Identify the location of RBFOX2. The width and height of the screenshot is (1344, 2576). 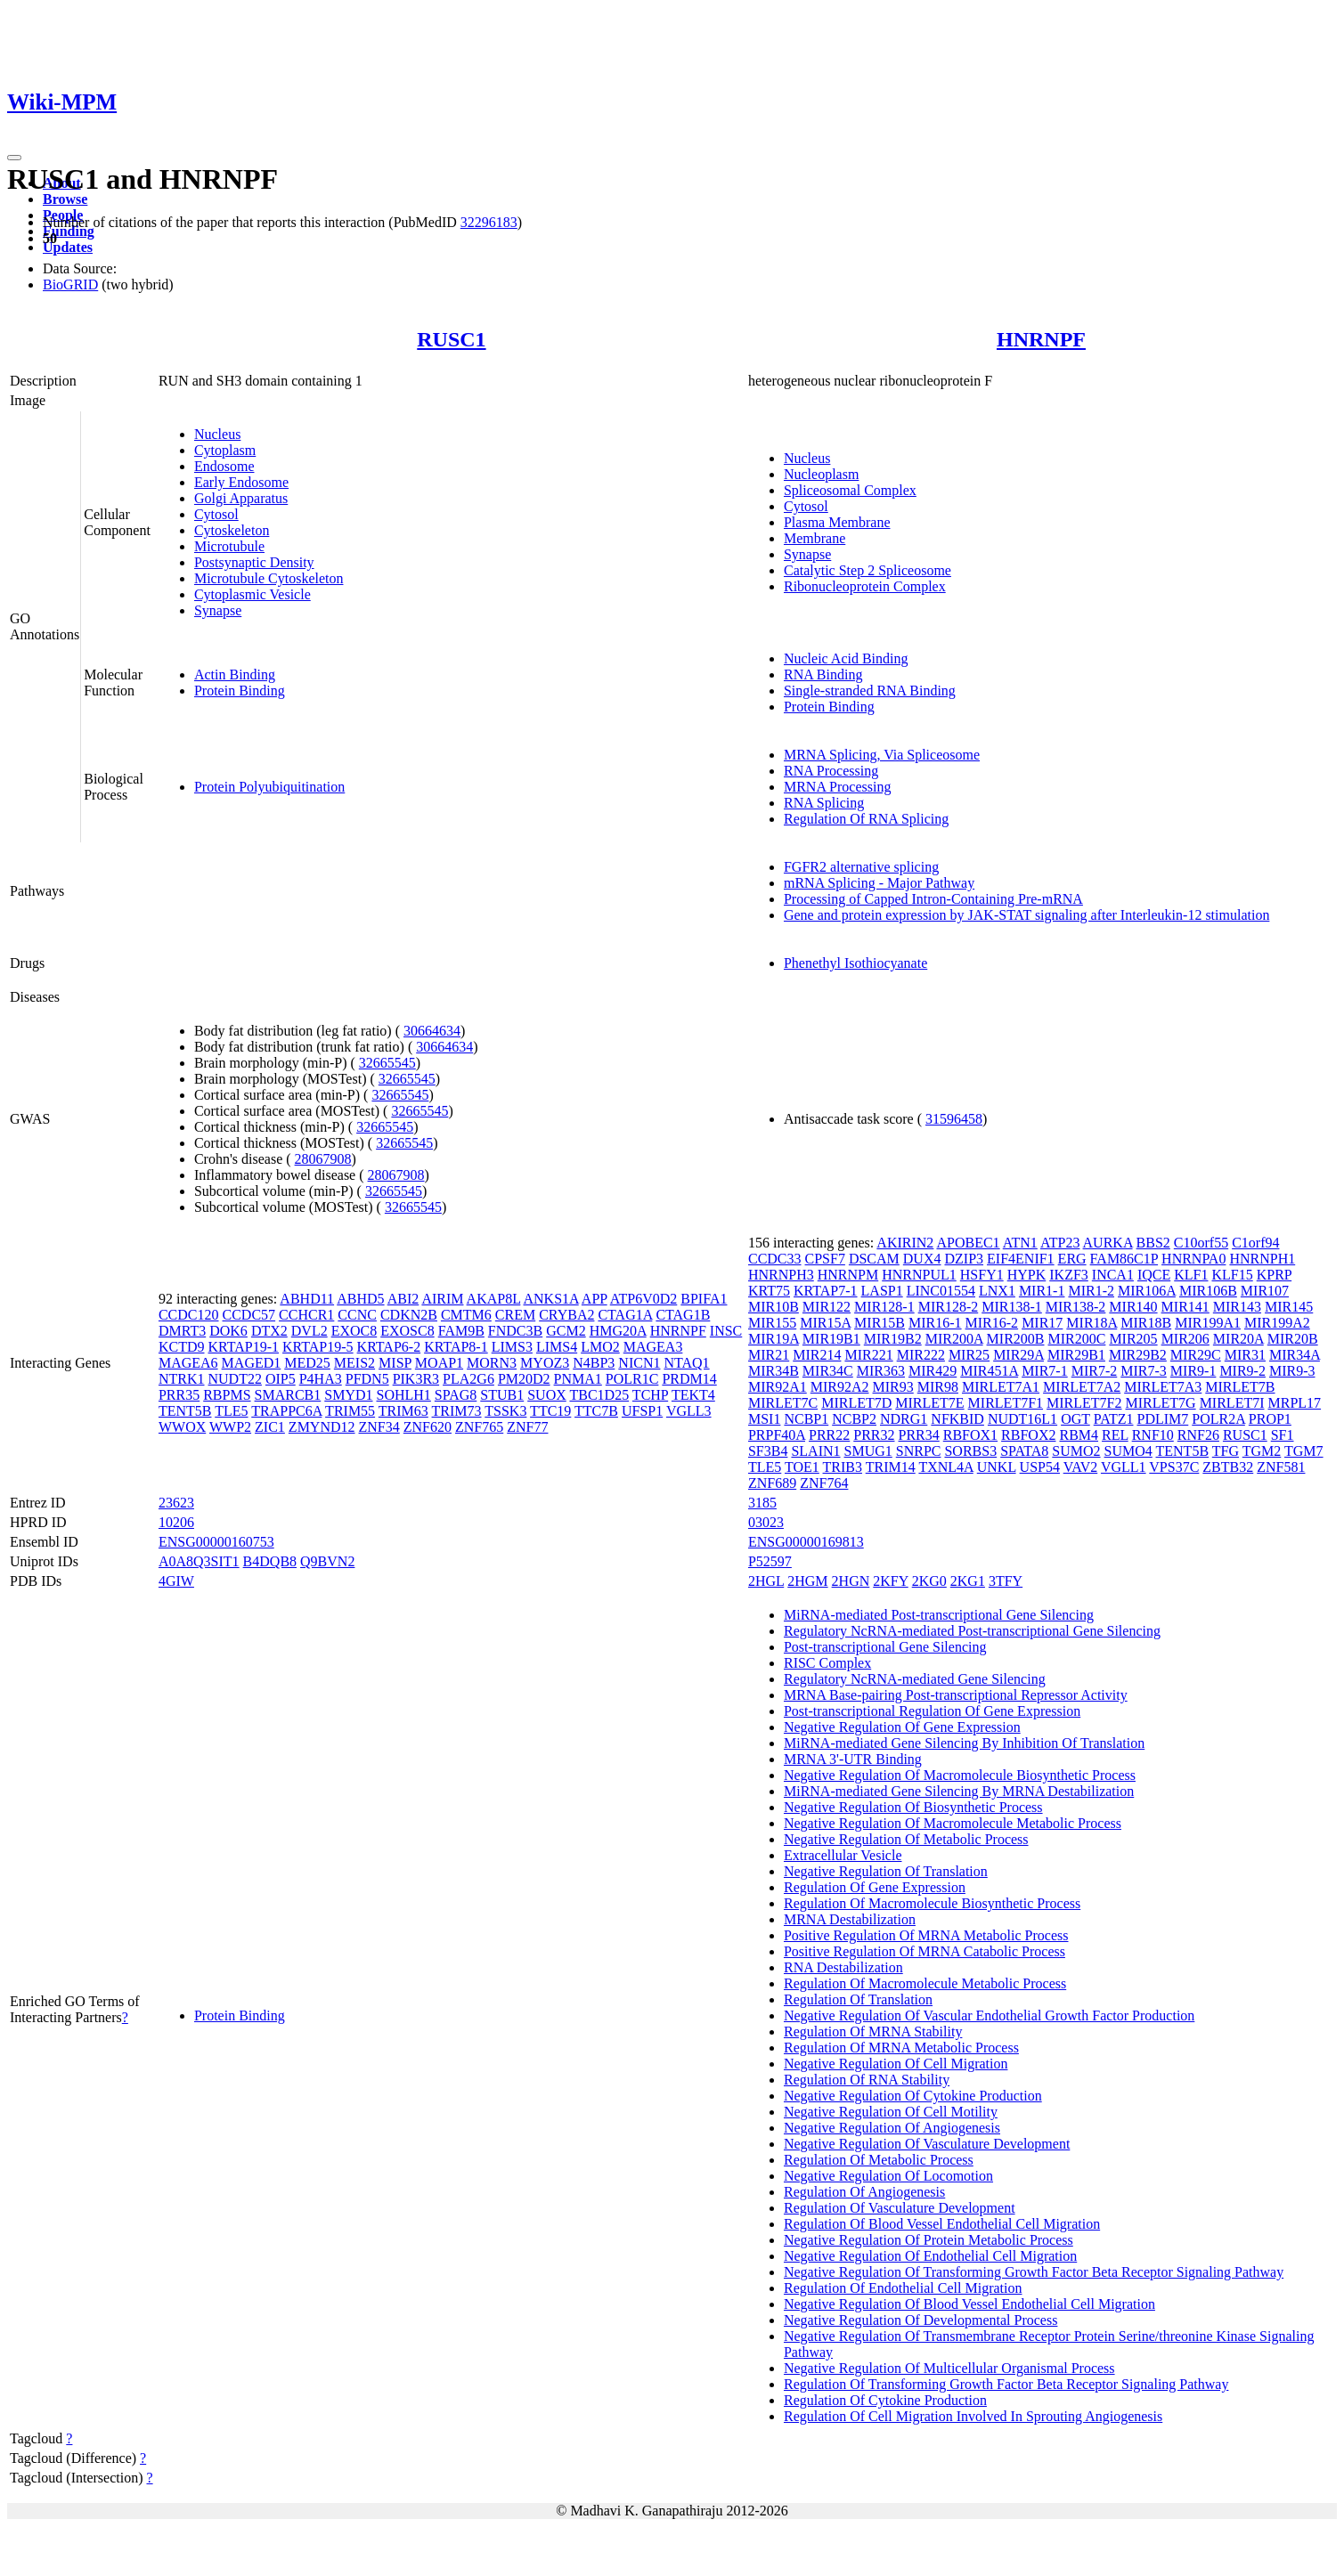
(1028, 1434).